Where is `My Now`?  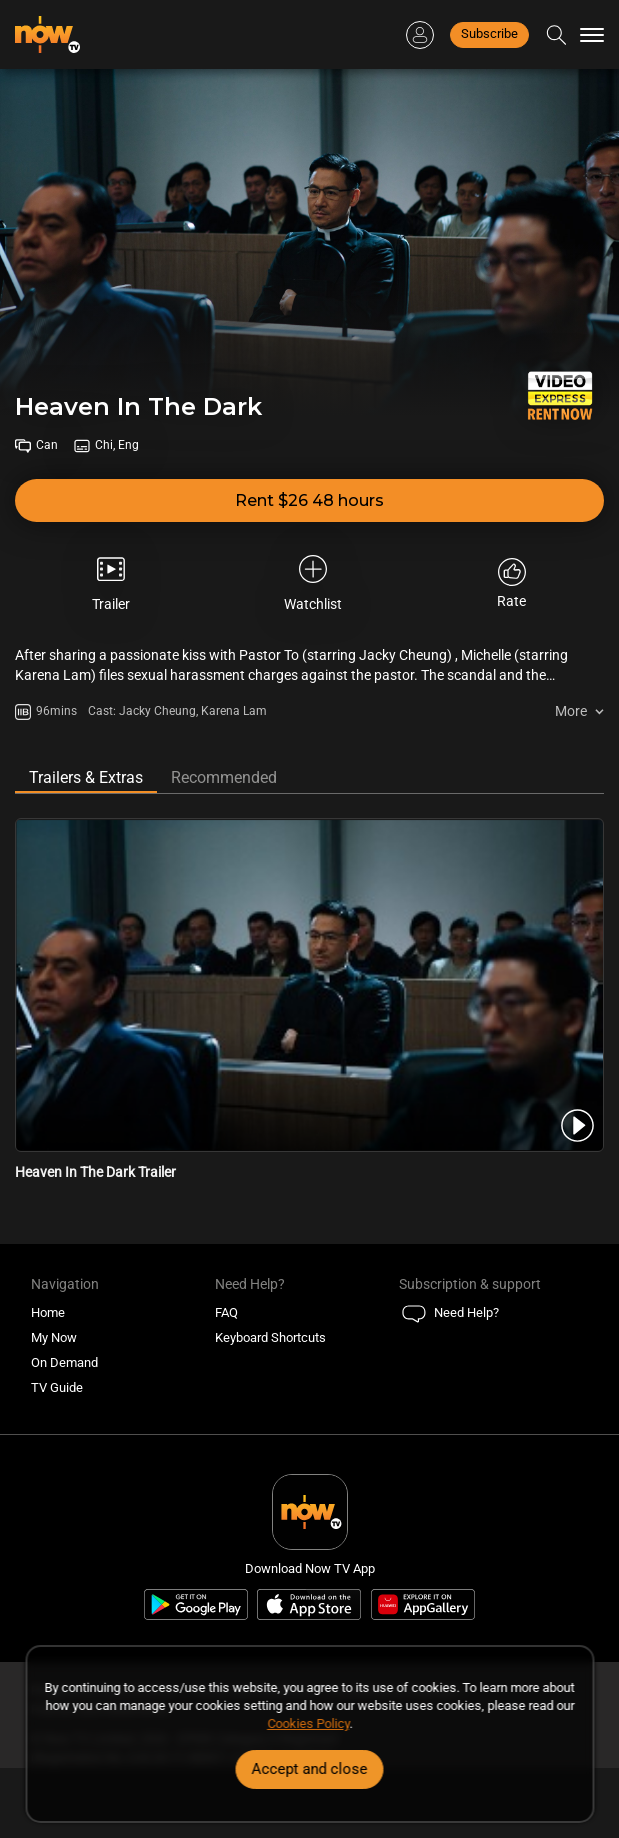
My Now is located at coordinates (54, 1337).